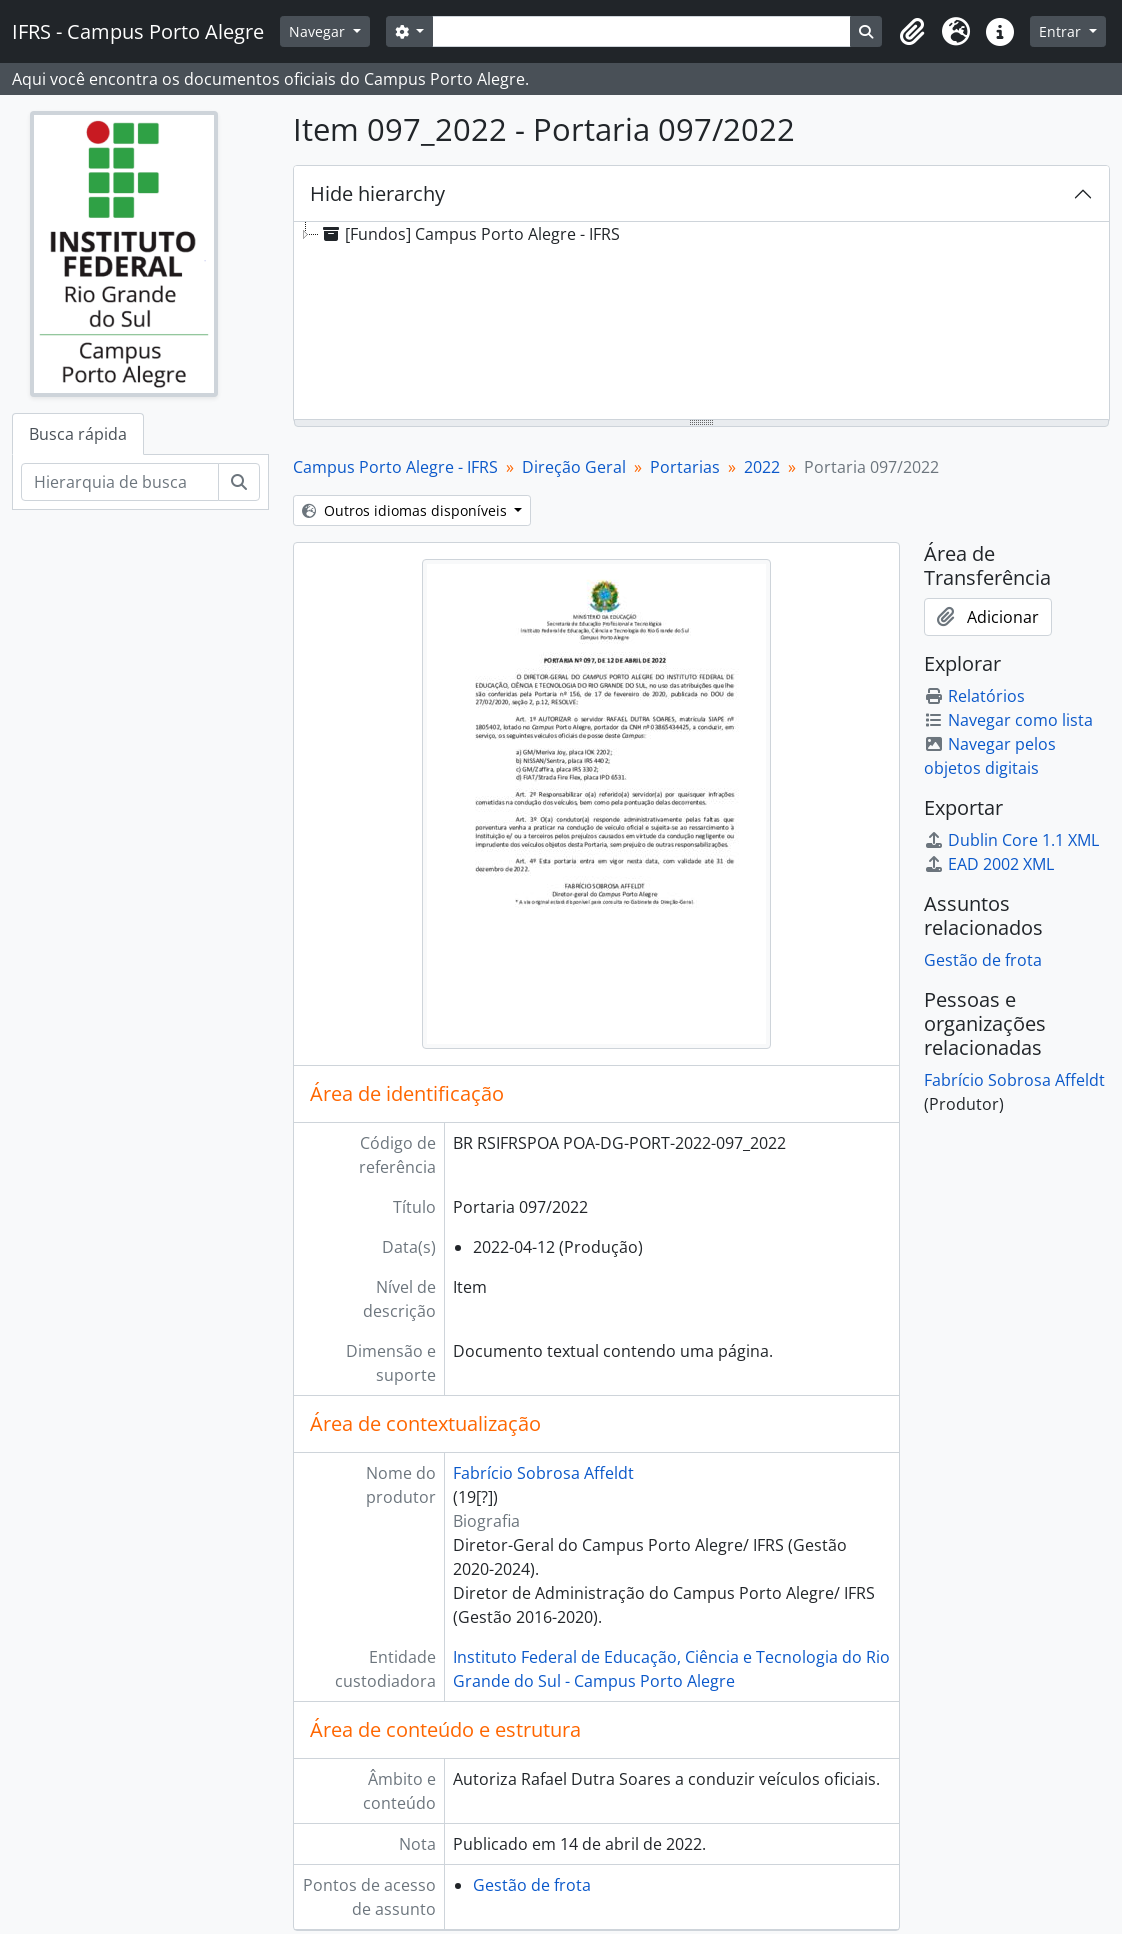  I want to click on EAD 2002 XML, so click(989, 864).